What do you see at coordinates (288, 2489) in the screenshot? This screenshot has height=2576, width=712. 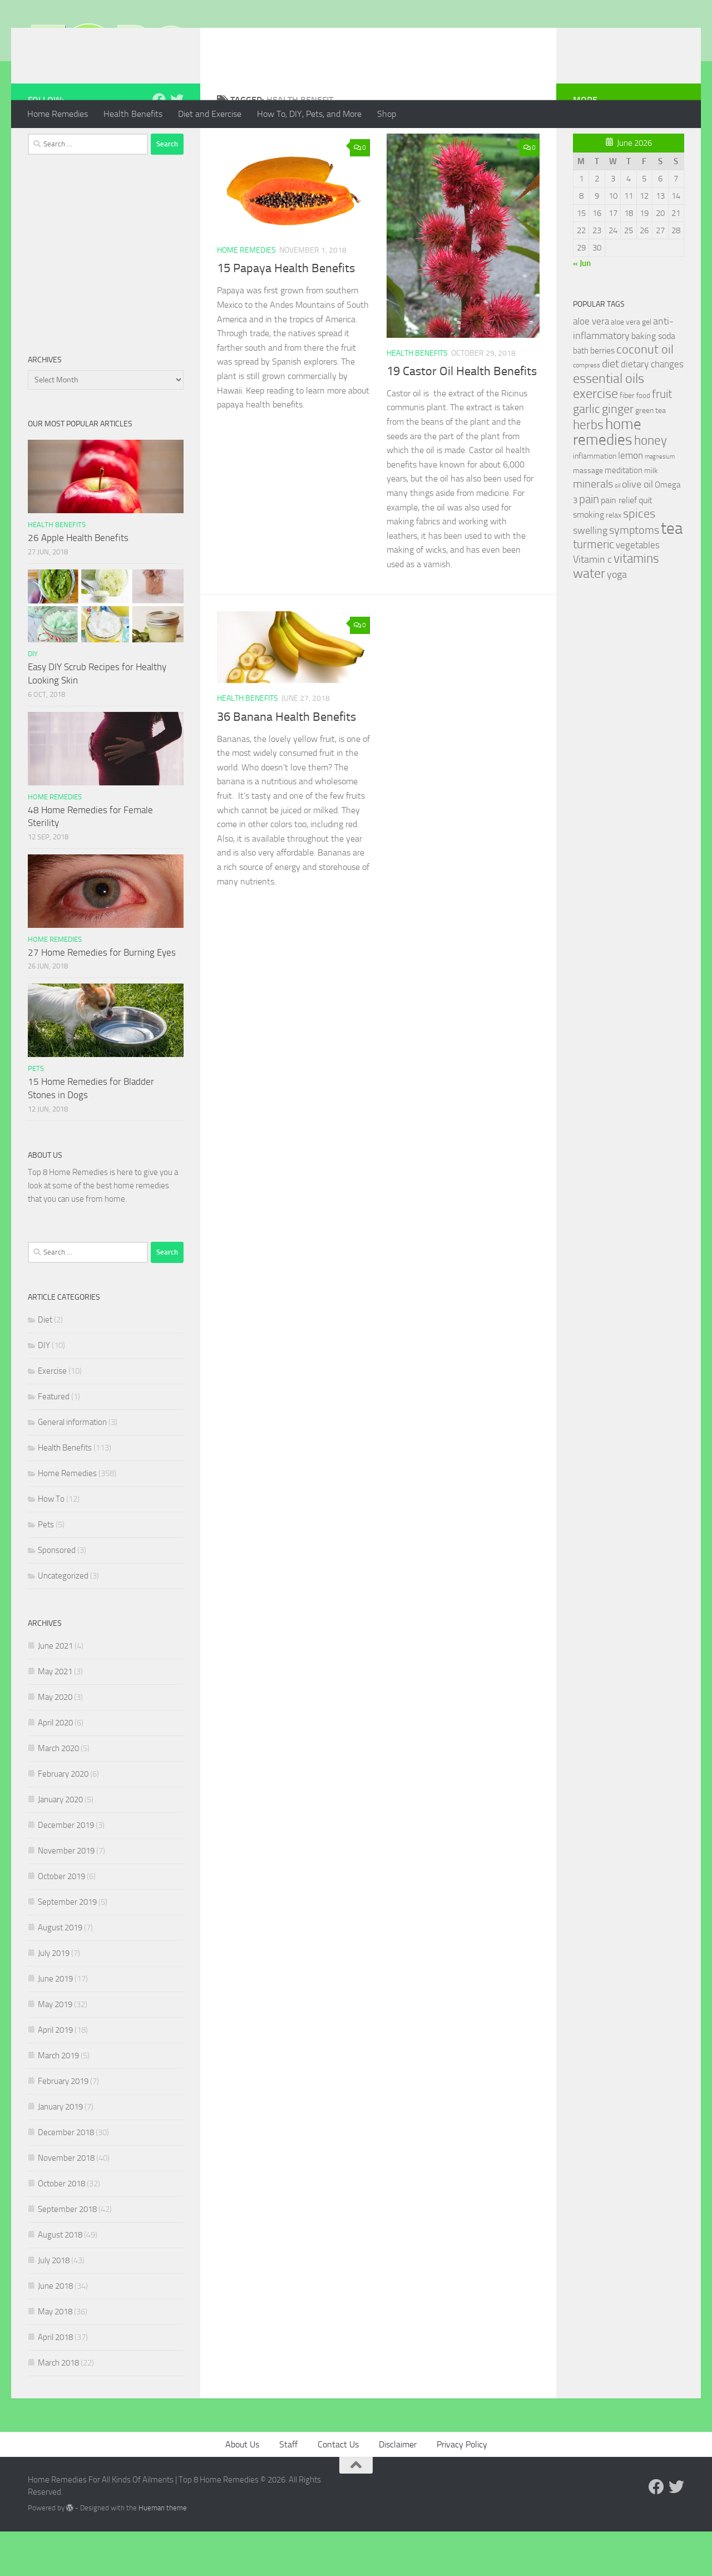 I see `Staff` at bounding box center [288, 2489].